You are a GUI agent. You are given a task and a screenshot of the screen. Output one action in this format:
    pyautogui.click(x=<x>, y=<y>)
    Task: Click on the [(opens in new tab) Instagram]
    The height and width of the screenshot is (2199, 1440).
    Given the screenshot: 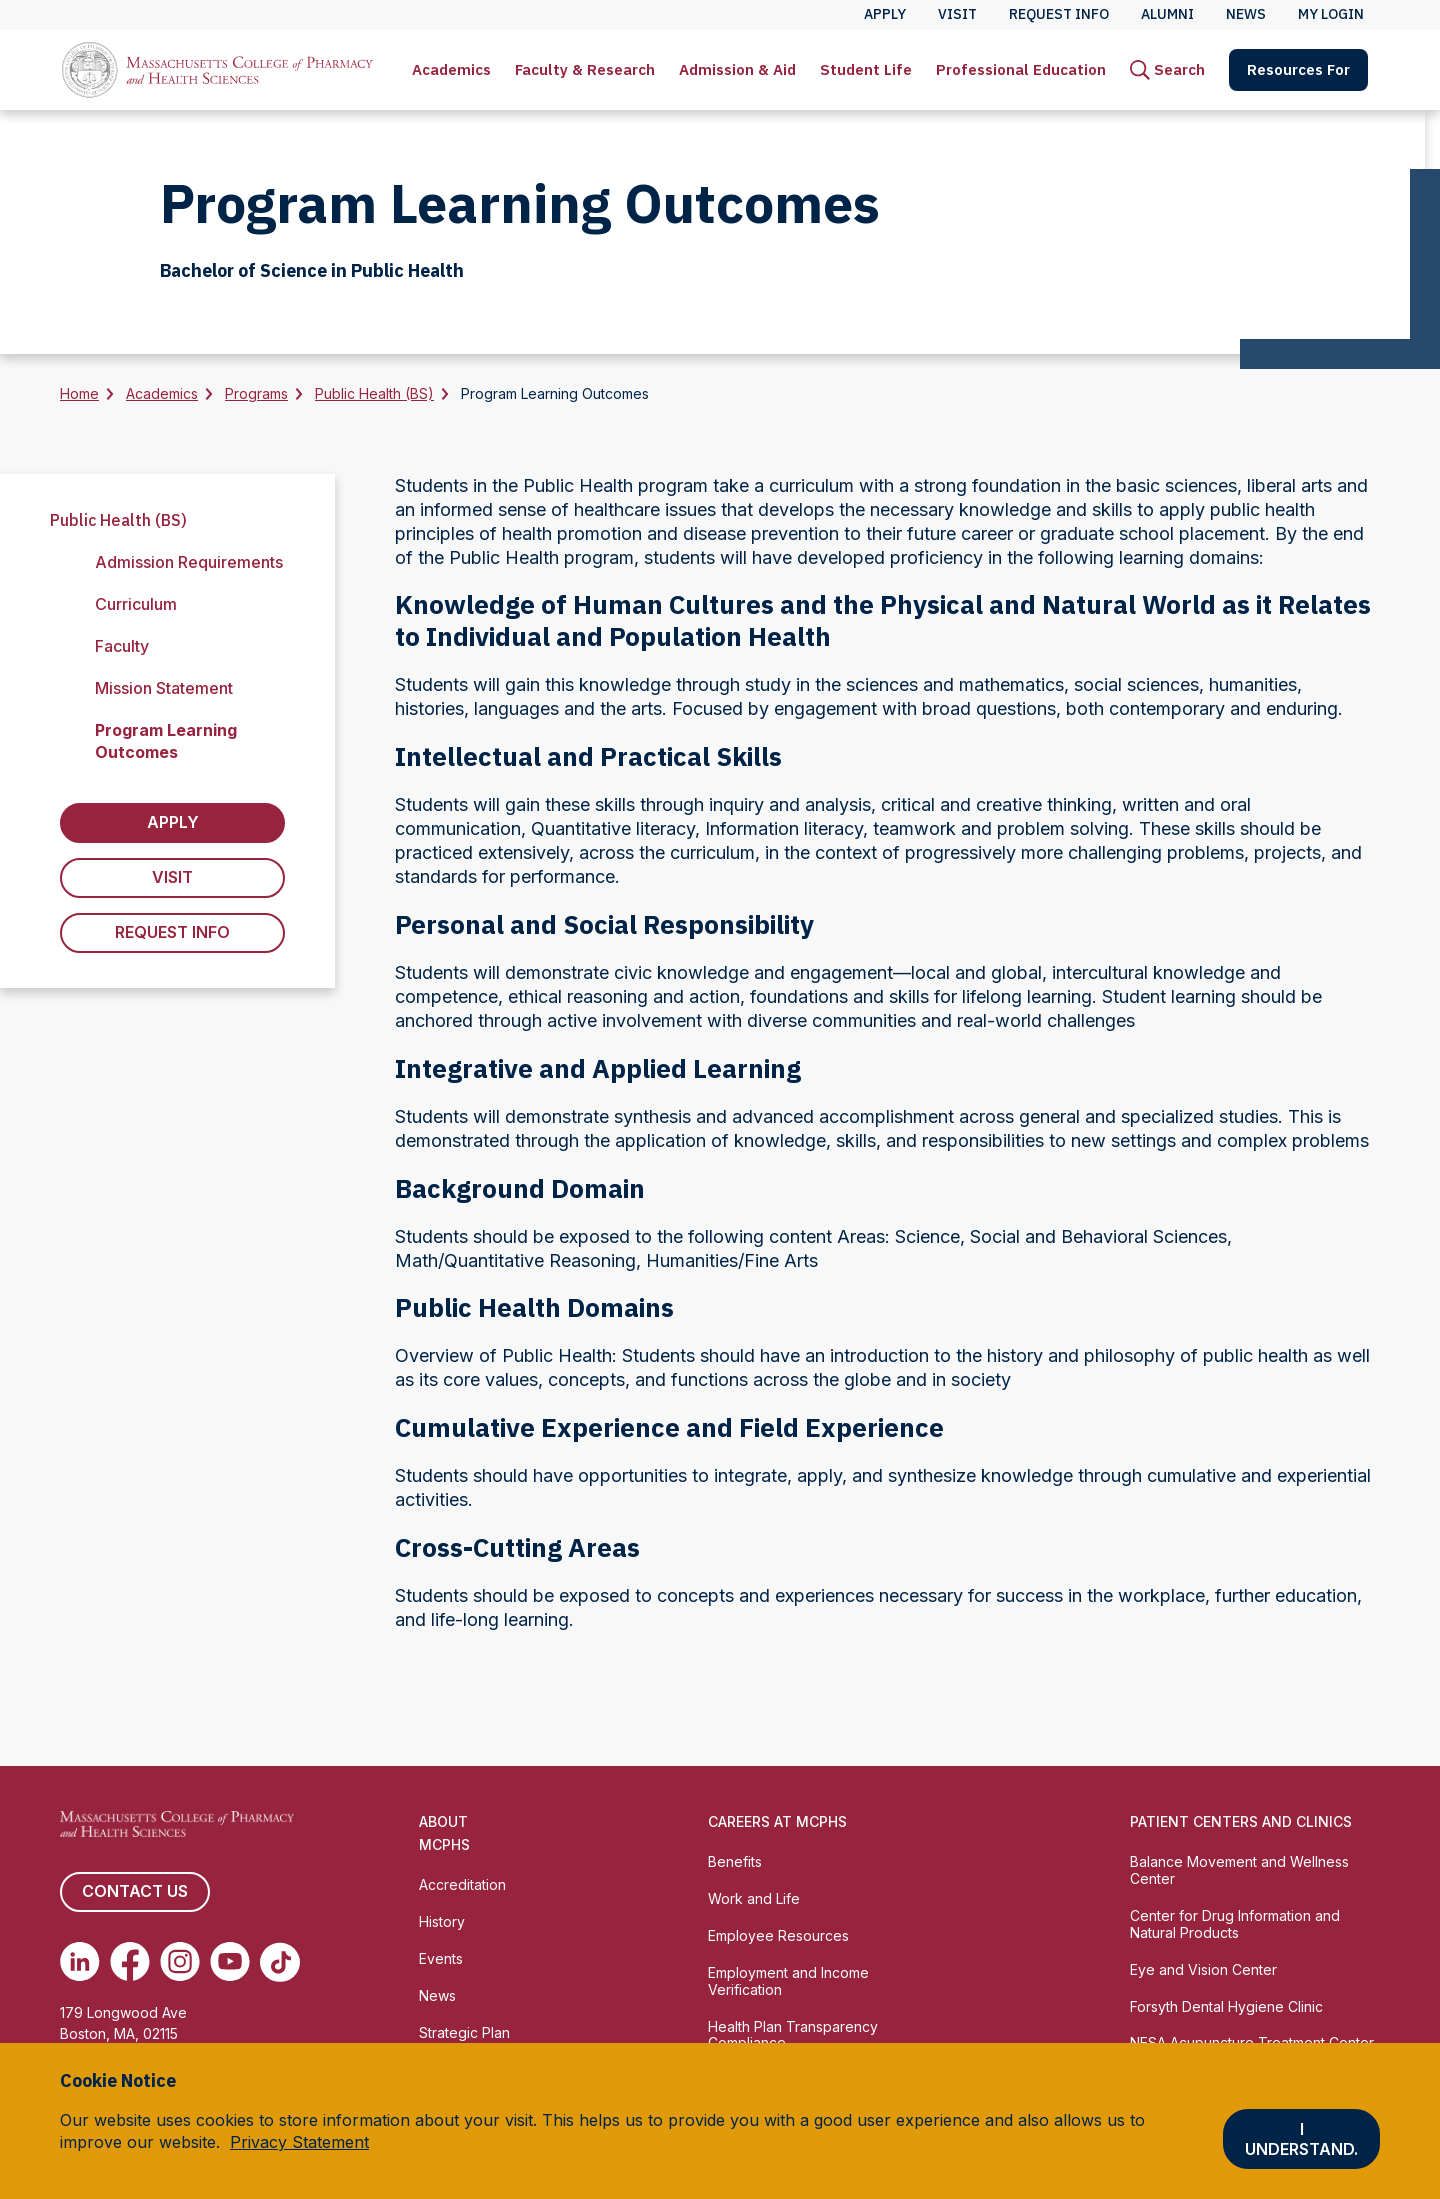 What is the action you would take?
    pyautogui.click(x=180, y=1962)
    